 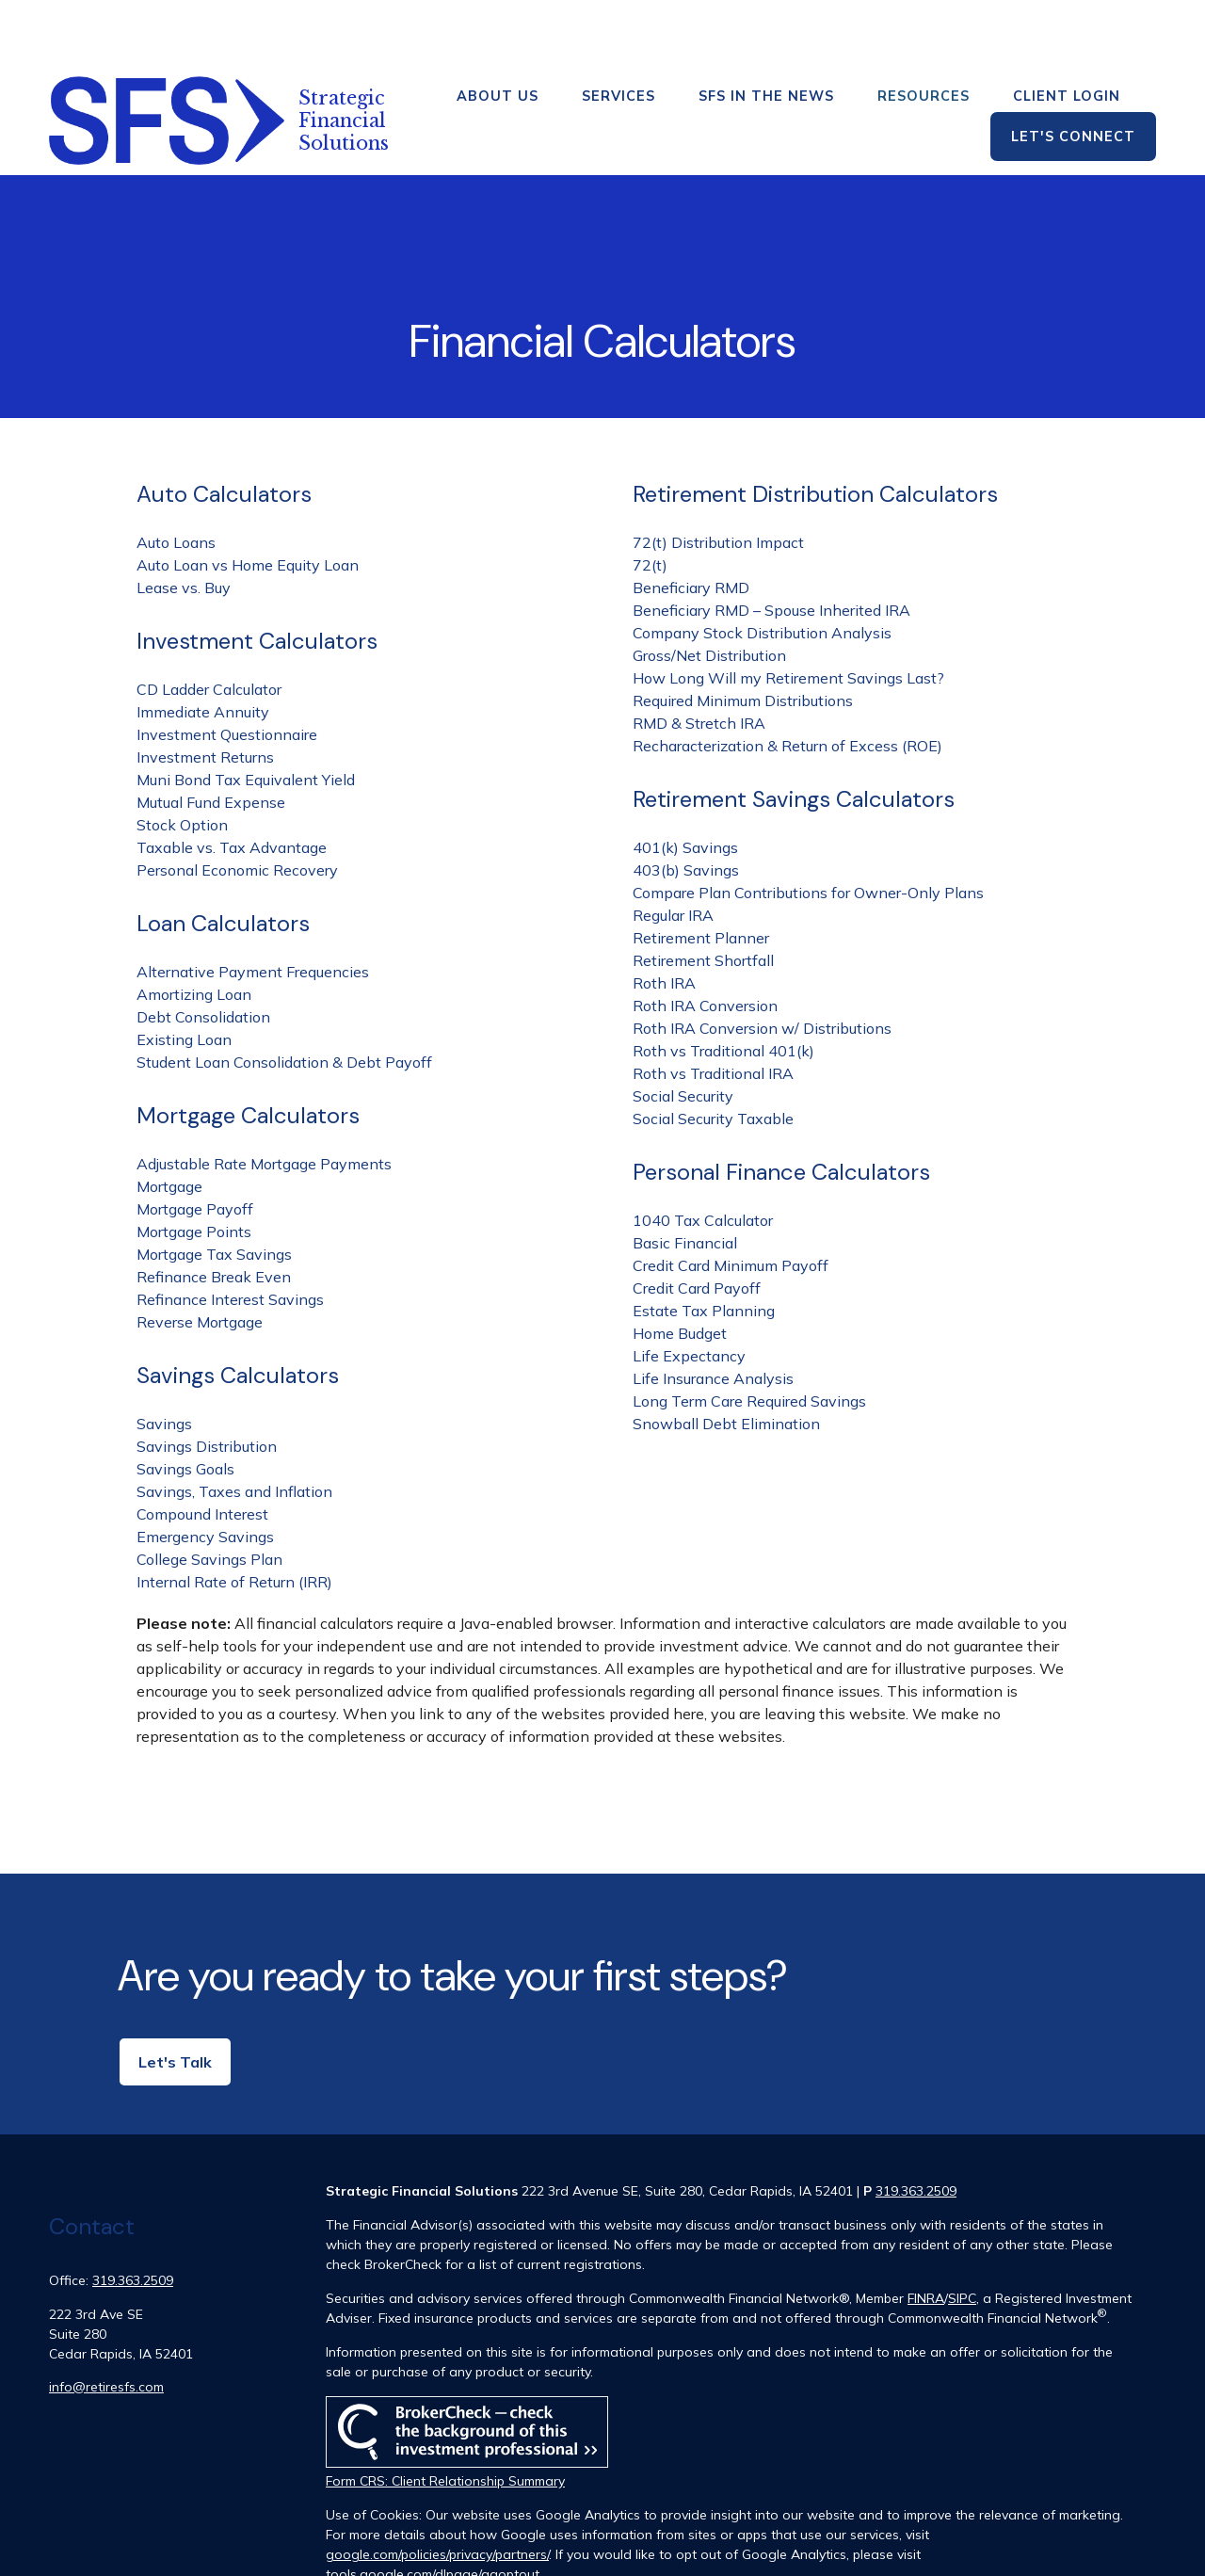 I want to click on Form CRS: Client Relationship Summary, so click(x=445, y=2415).